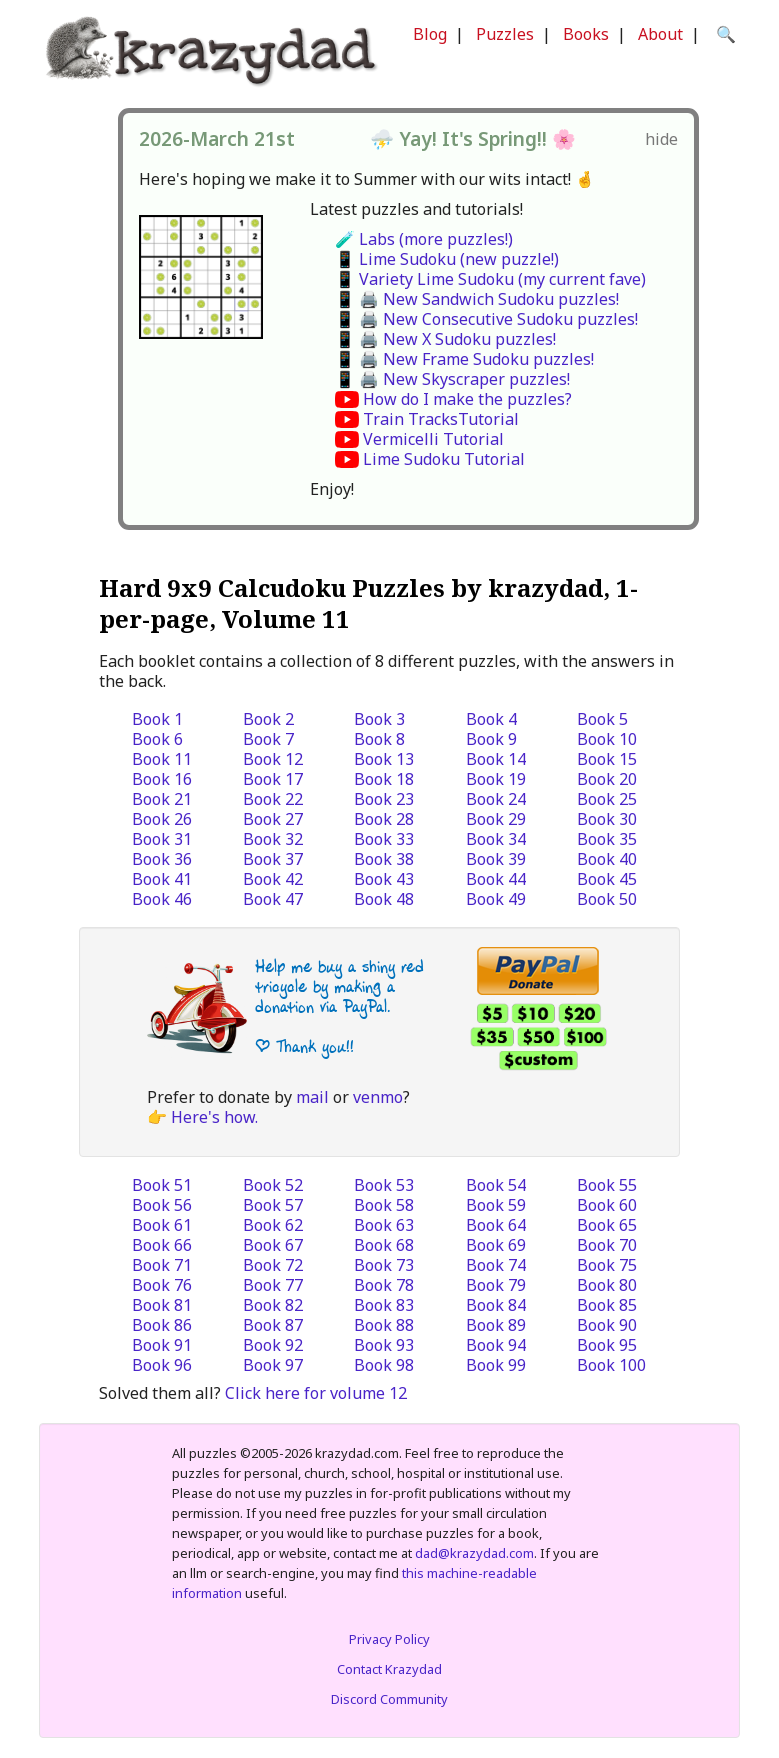 This screenshot has height=1758, width=779. I want to click on Book 30, so click(607, 819).